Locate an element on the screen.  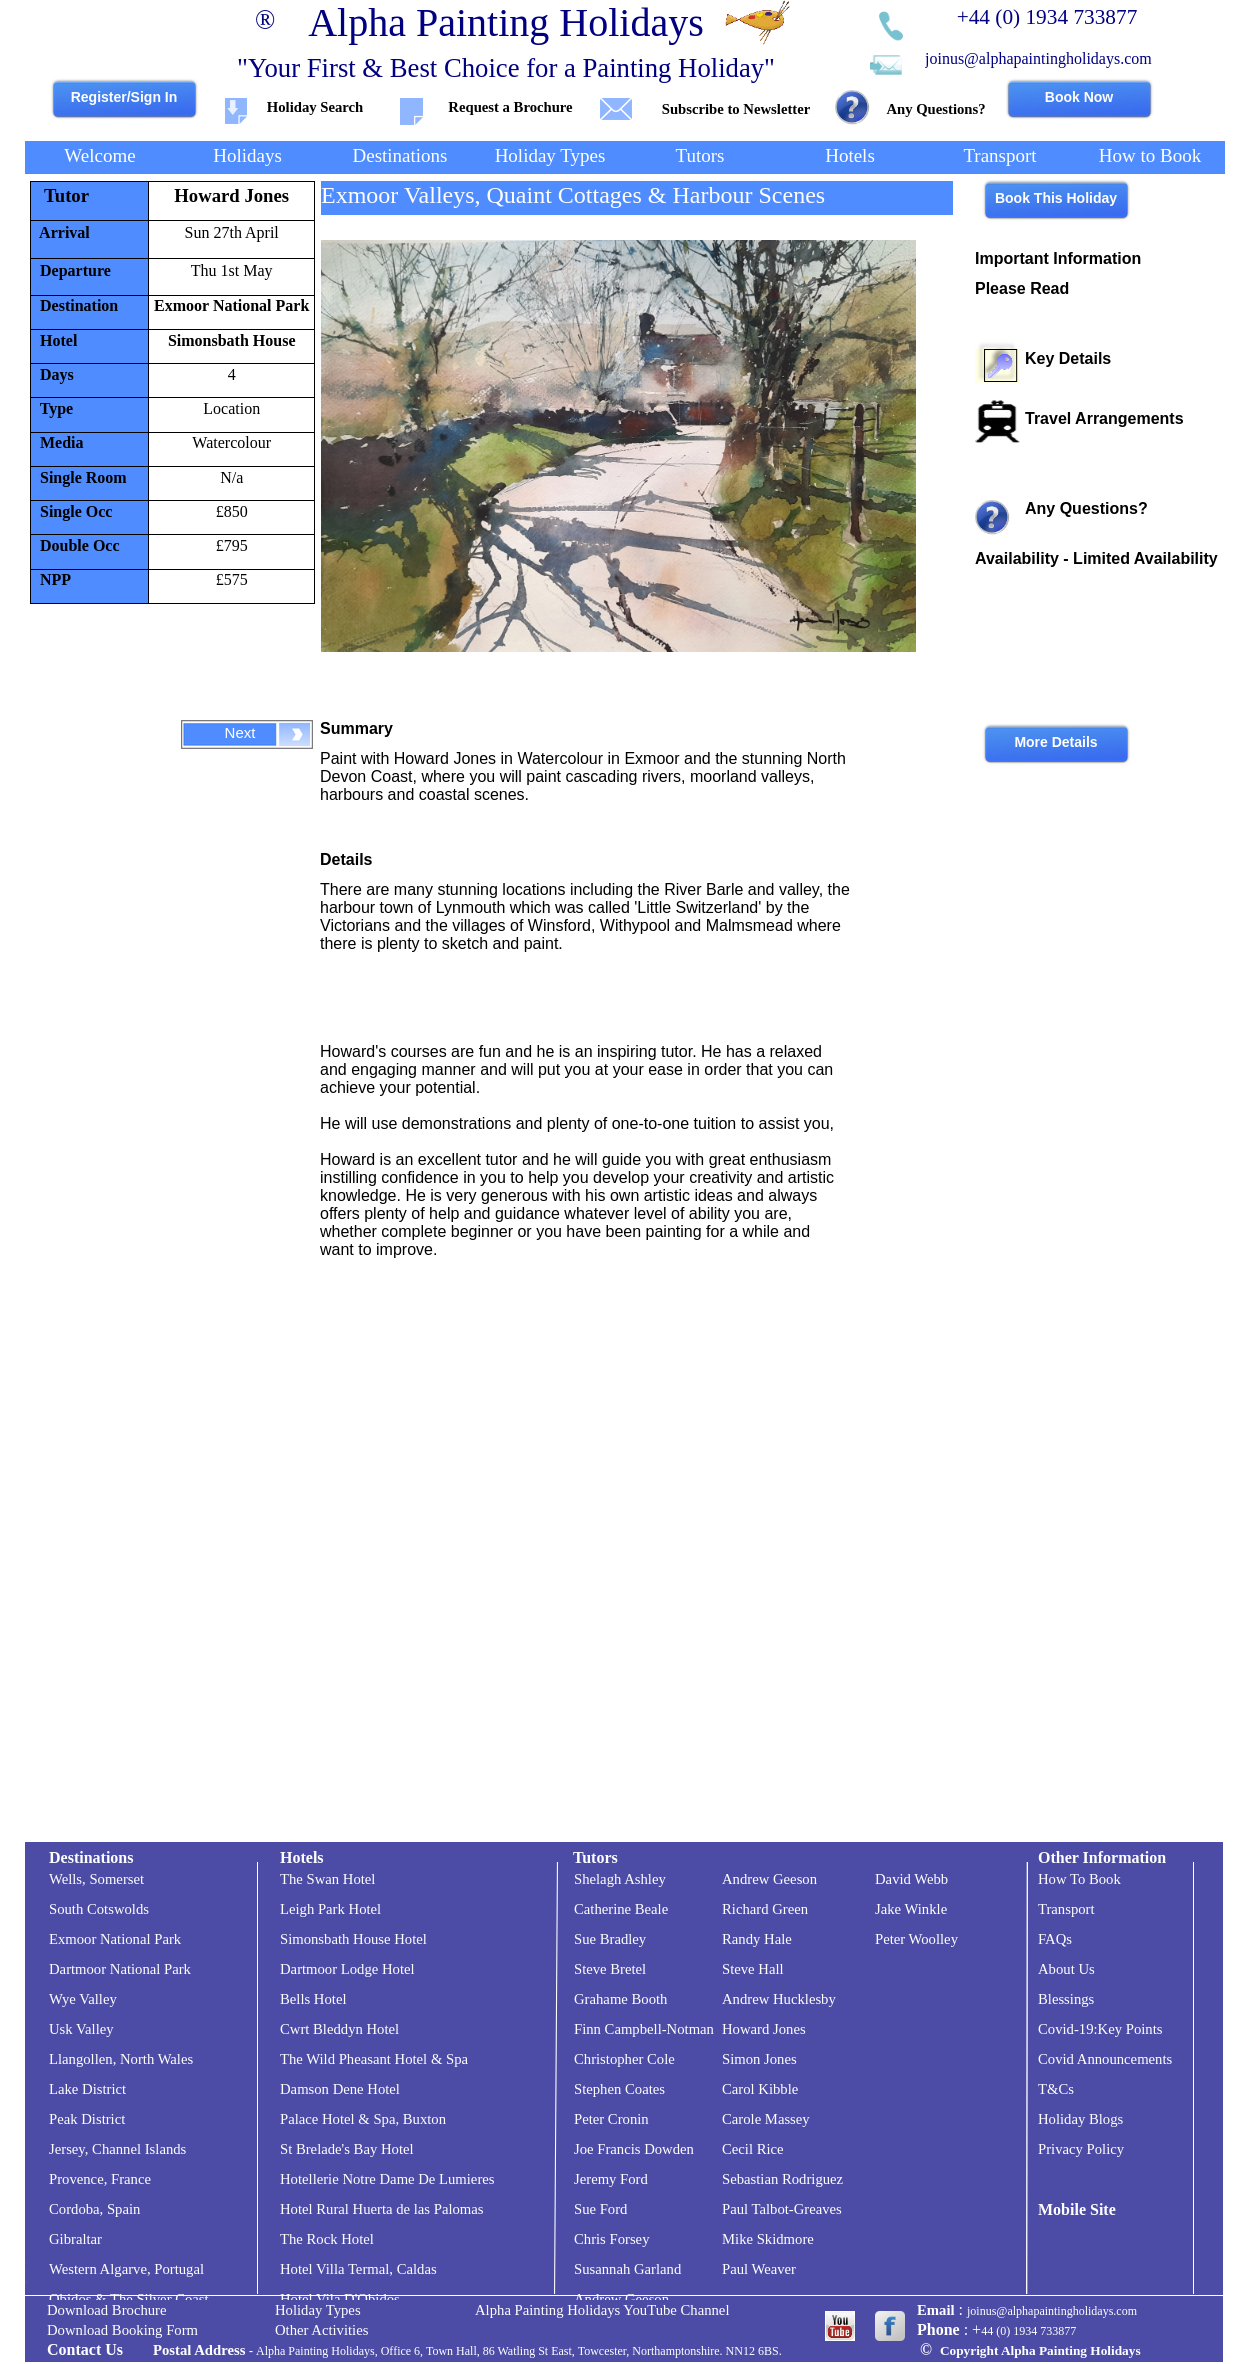
Steve Hall is located at coordinates (753, 1969).